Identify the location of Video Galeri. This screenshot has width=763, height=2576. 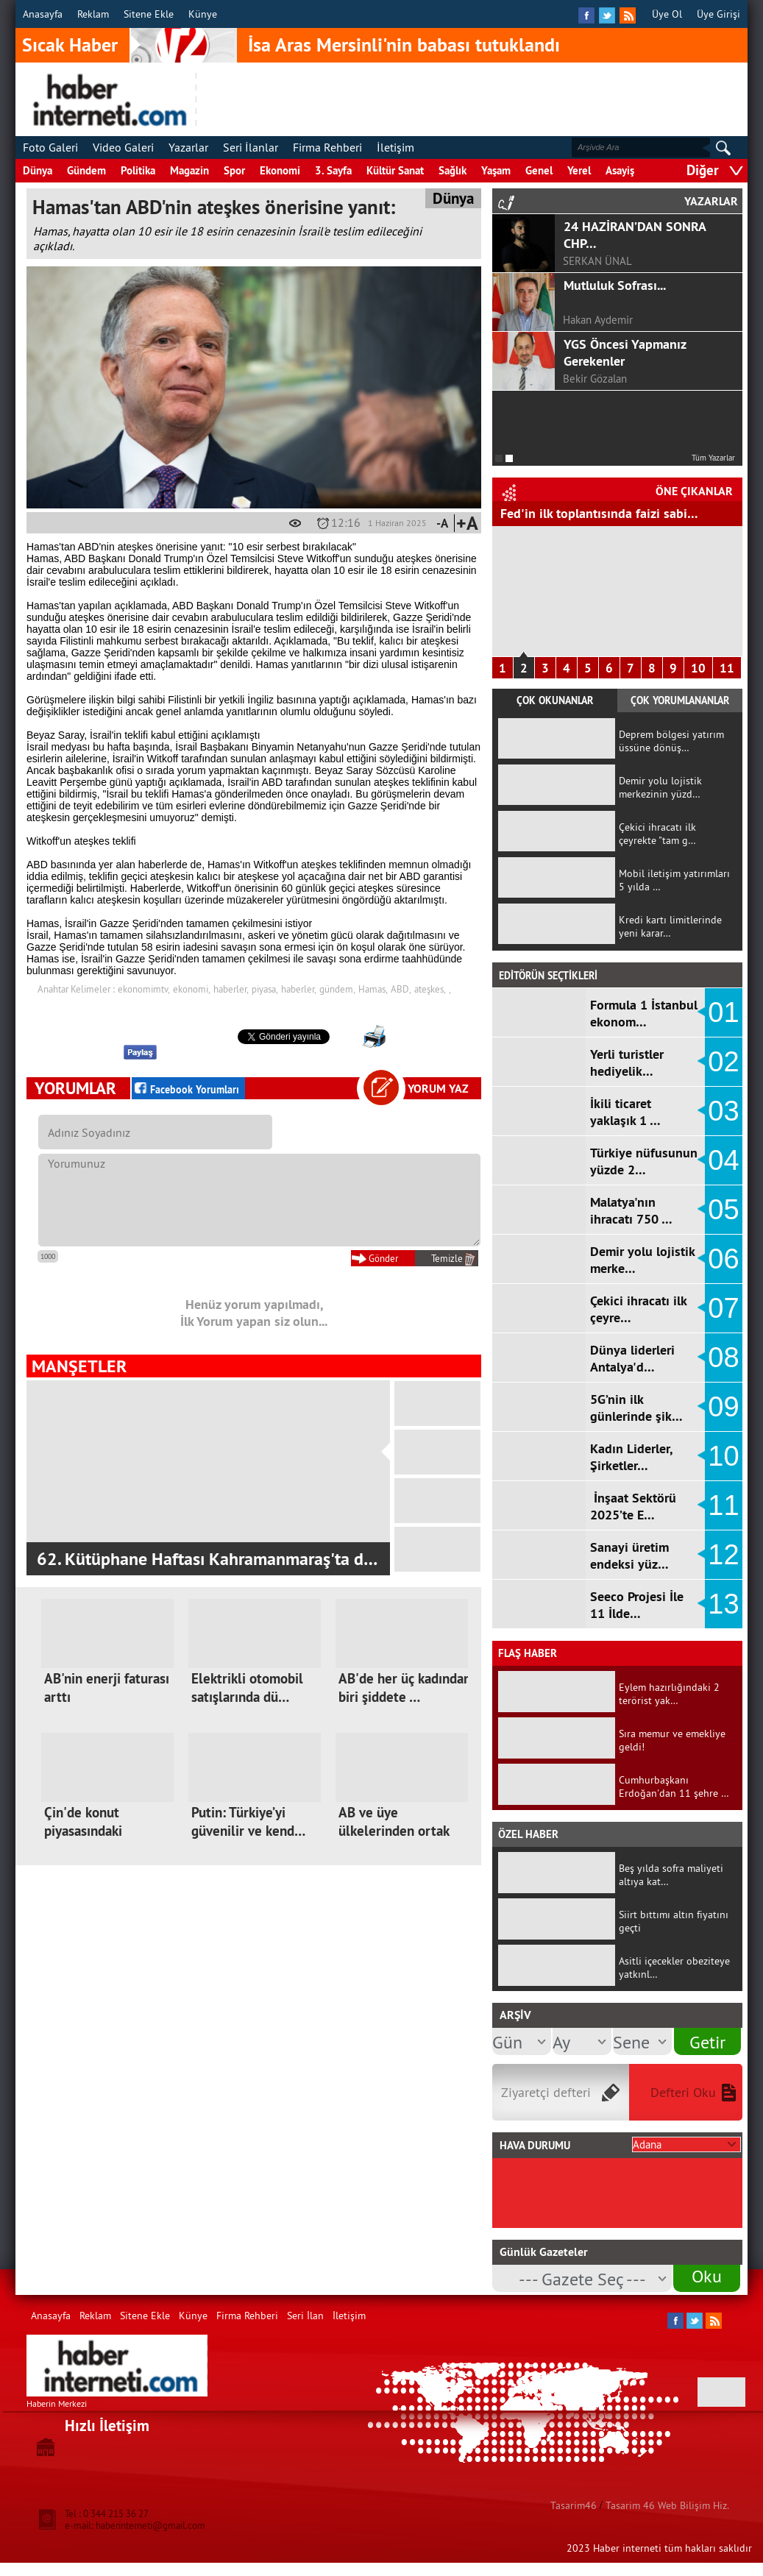
(123, 147).